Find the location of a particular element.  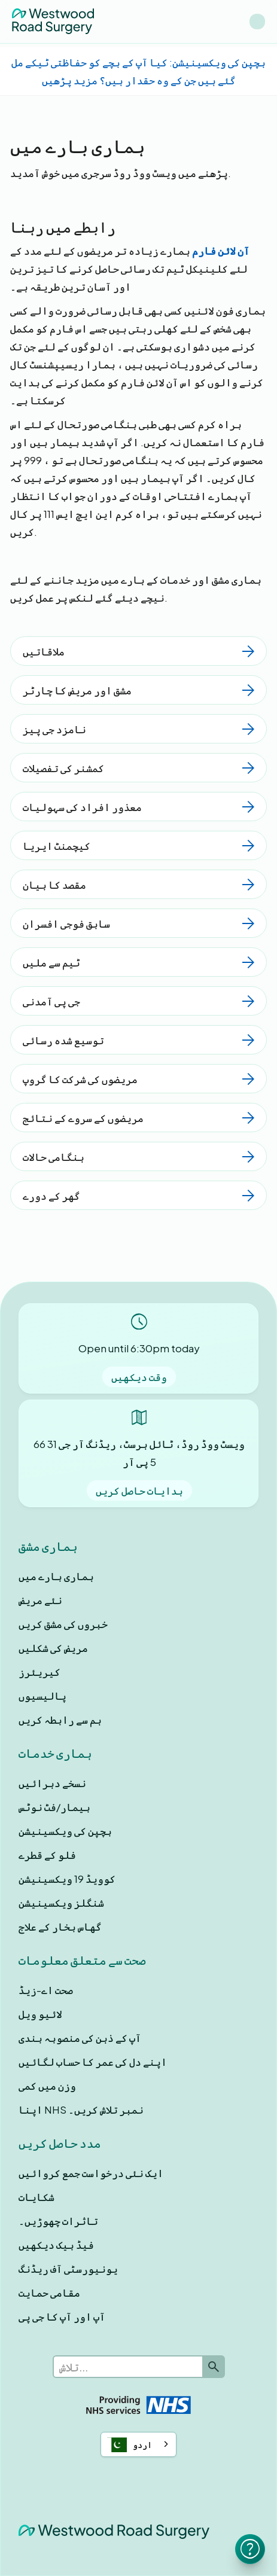

اپنے دل کی عمر کا حساب لگائیں is located at coordinates (93, 2061).